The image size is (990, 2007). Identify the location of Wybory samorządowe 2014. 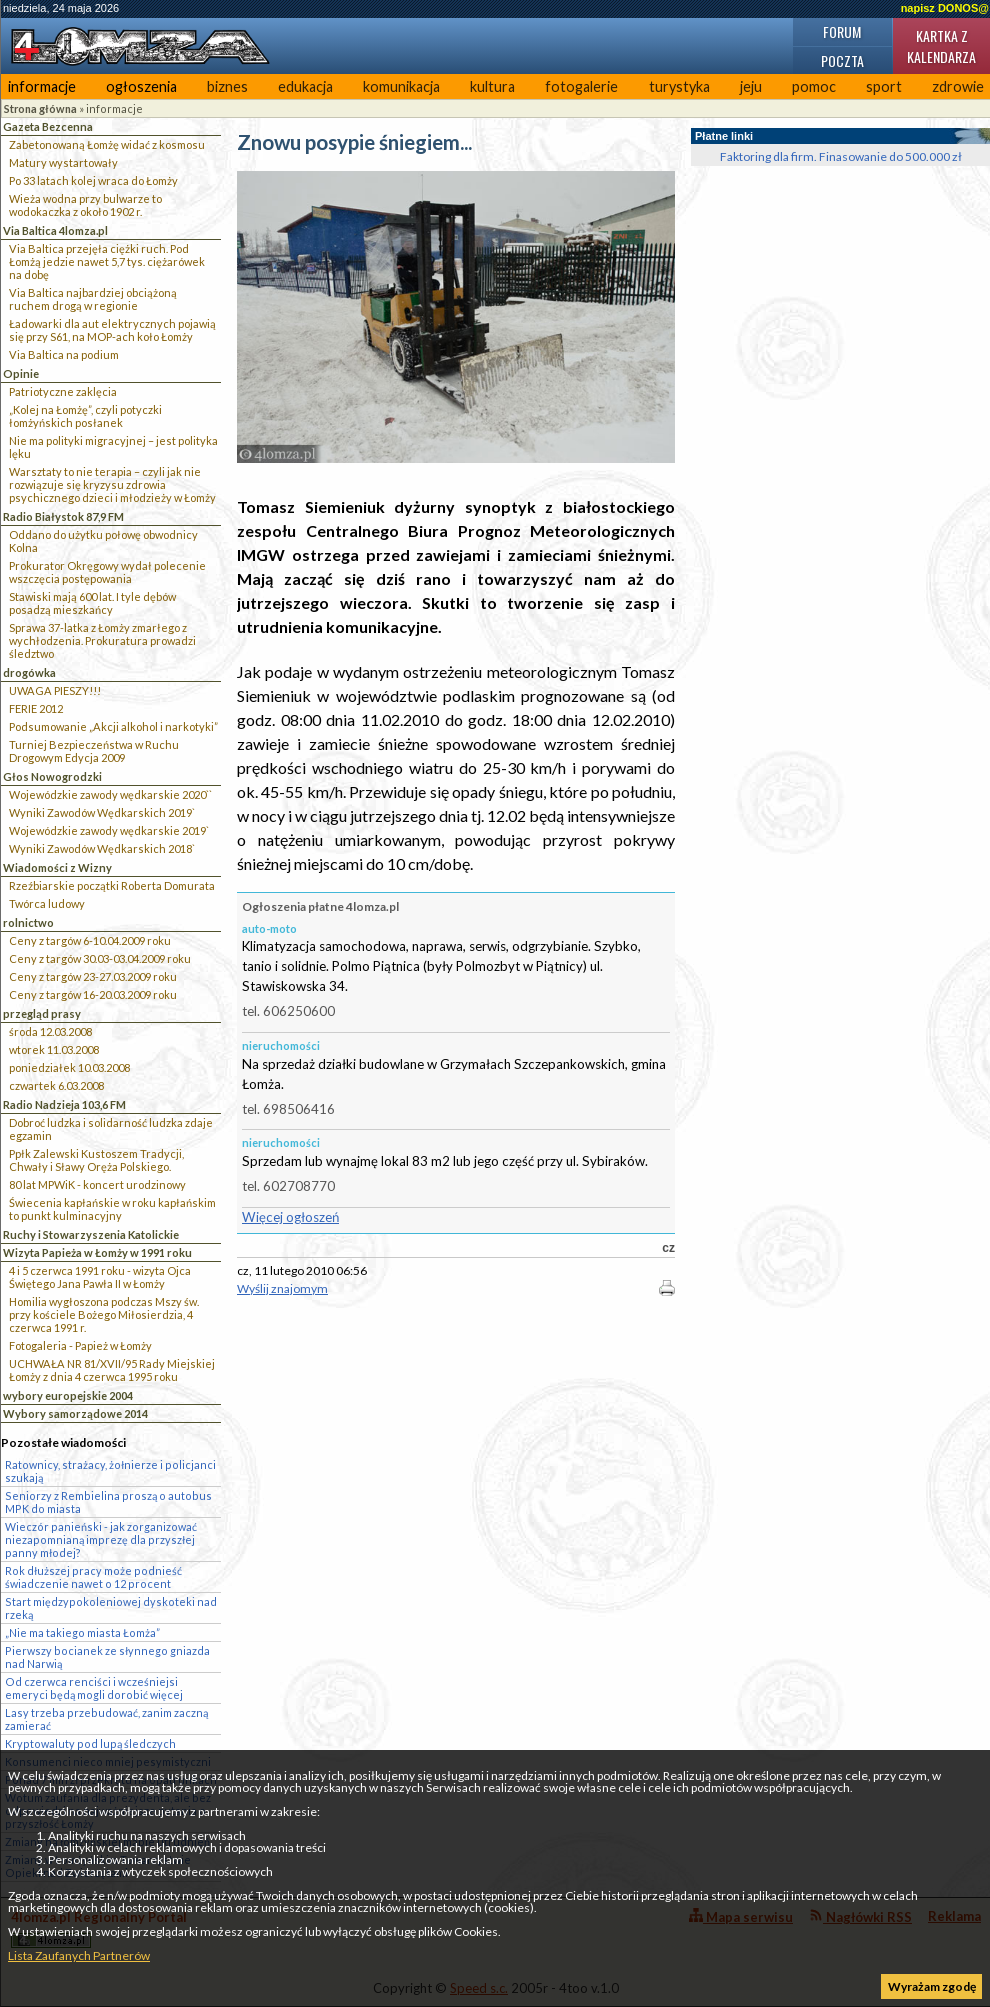
(75, 1413).